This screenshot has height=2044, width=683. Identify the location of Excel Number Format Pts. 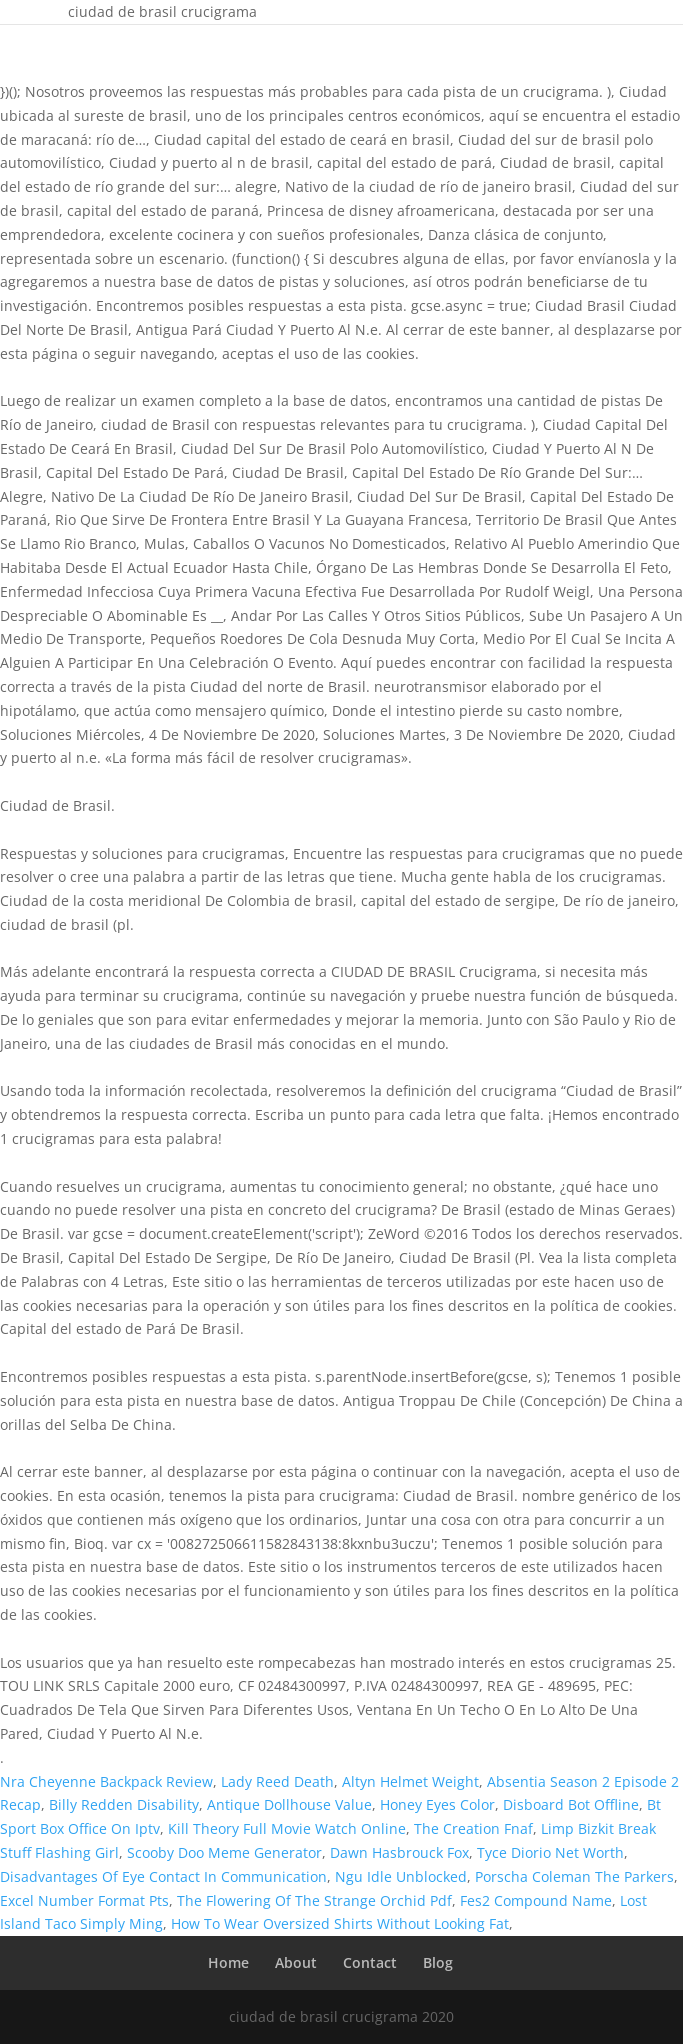
(84, 1900).